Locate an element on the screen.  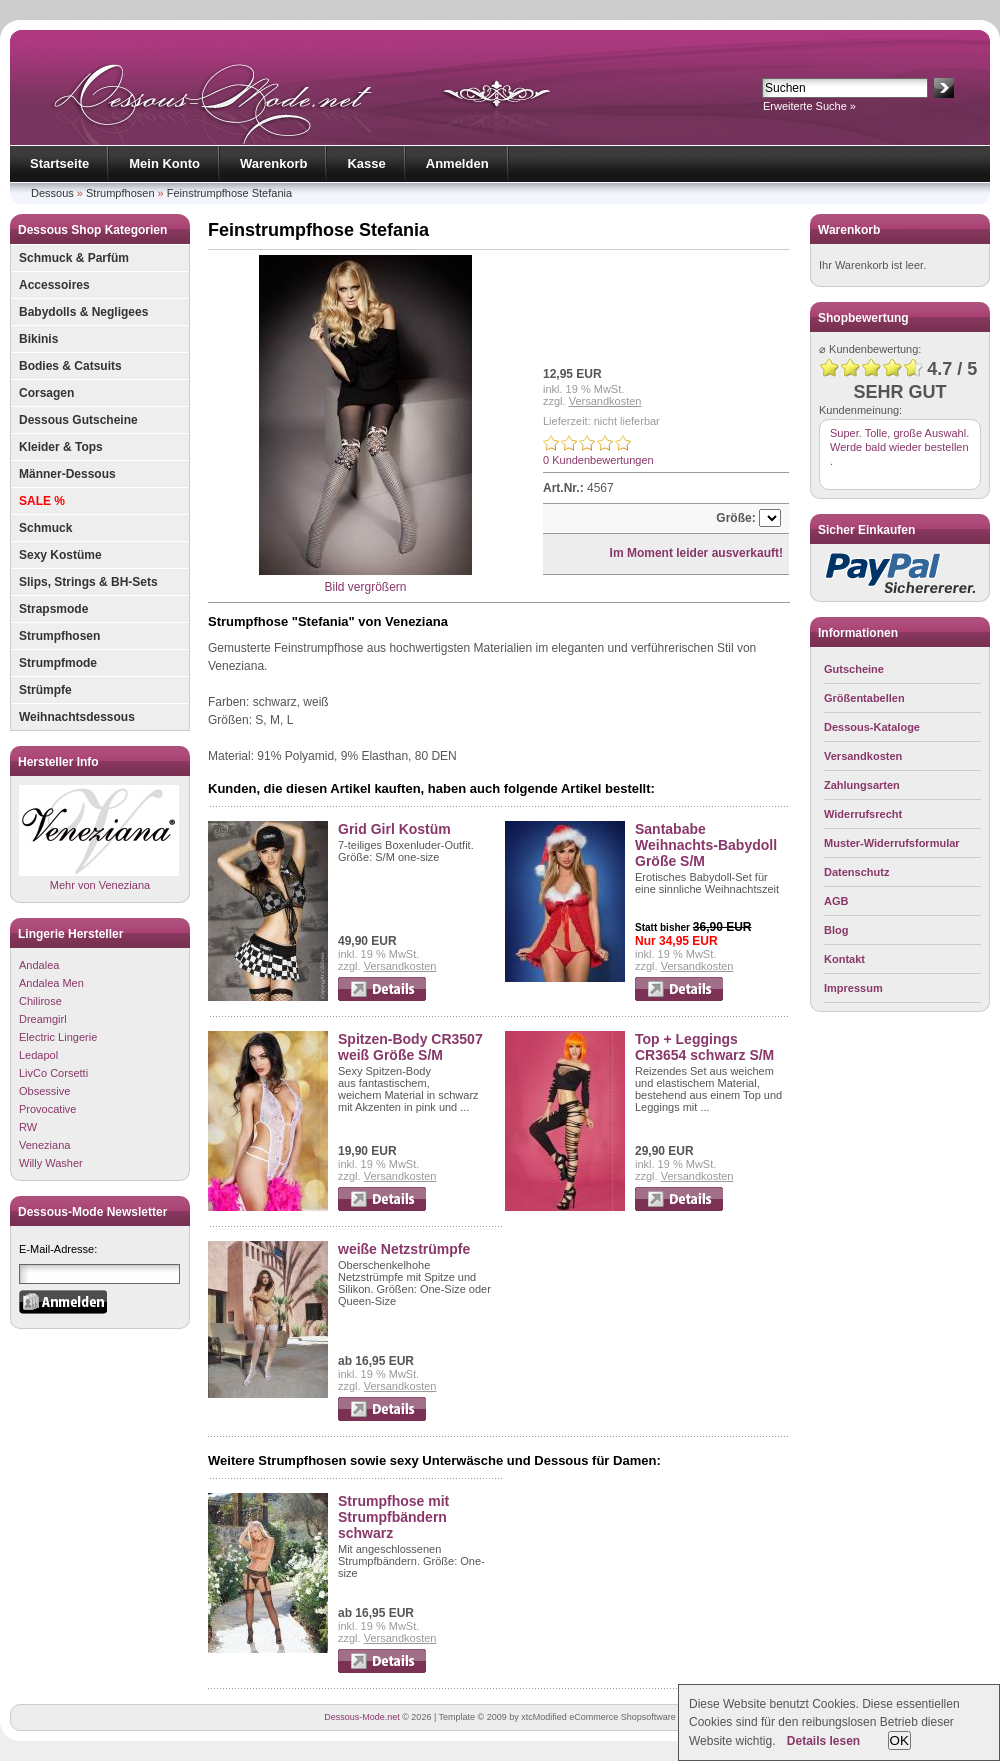
Santababe Weihnachts-Babydoll Größe S/M is located at coordinates (706, 845).